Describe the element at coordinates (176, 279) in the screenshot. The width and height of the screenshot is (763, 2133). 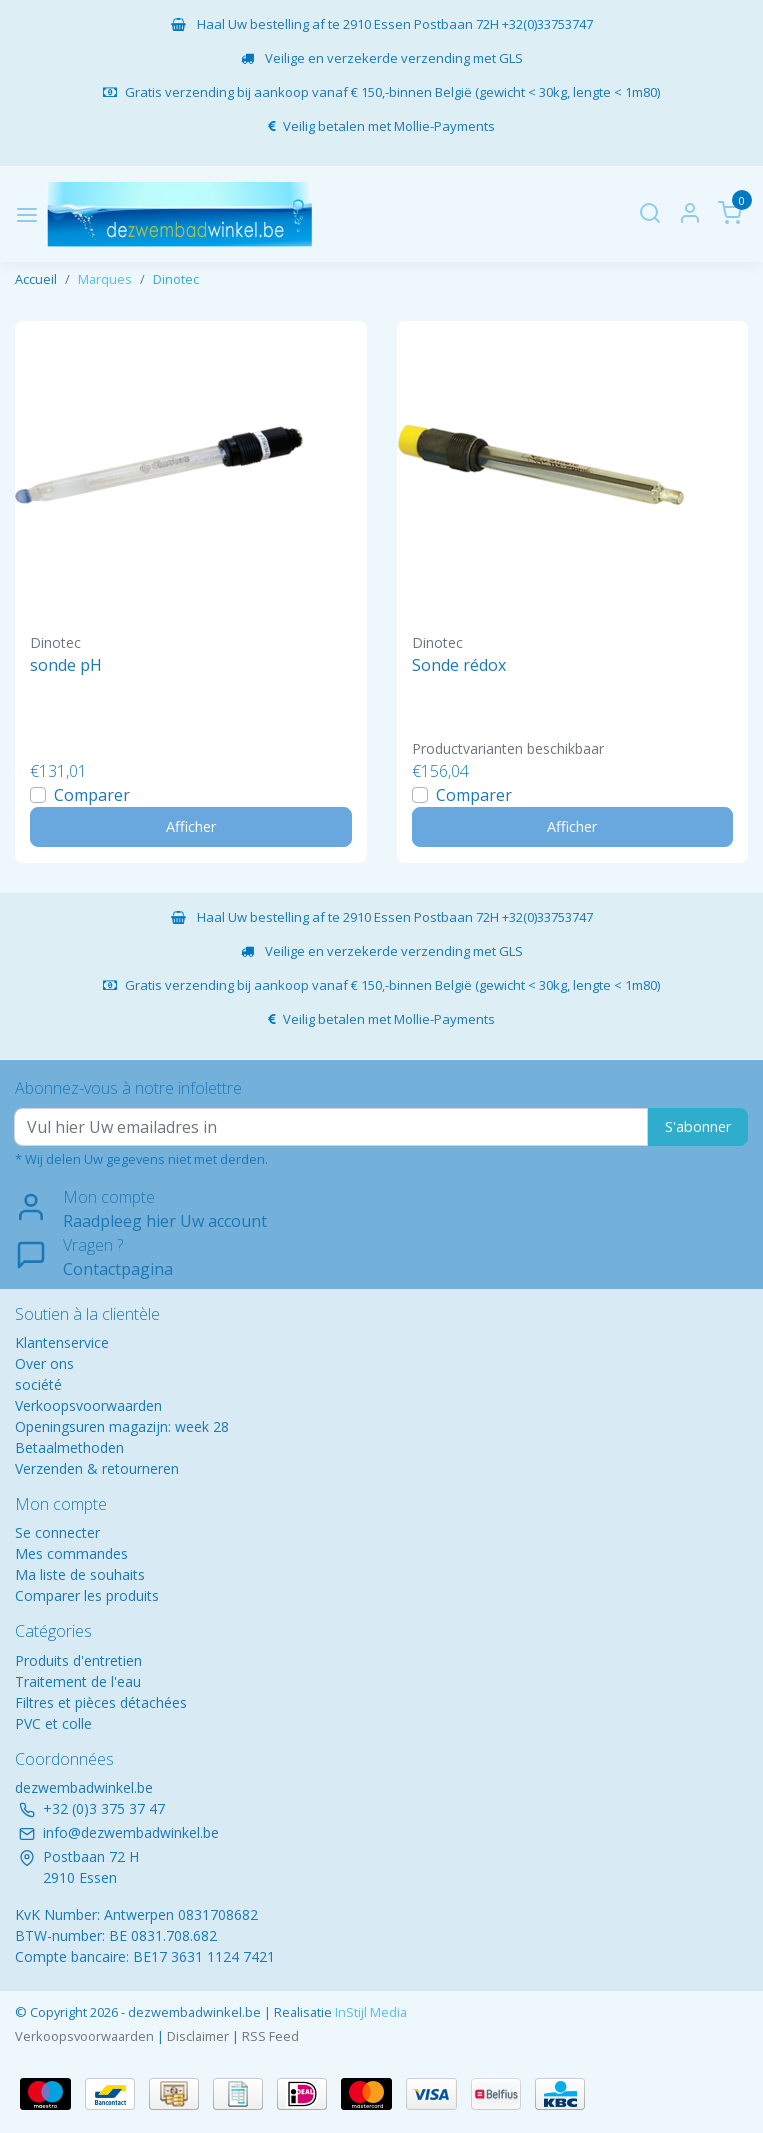
I see `Dinotec` at that location.